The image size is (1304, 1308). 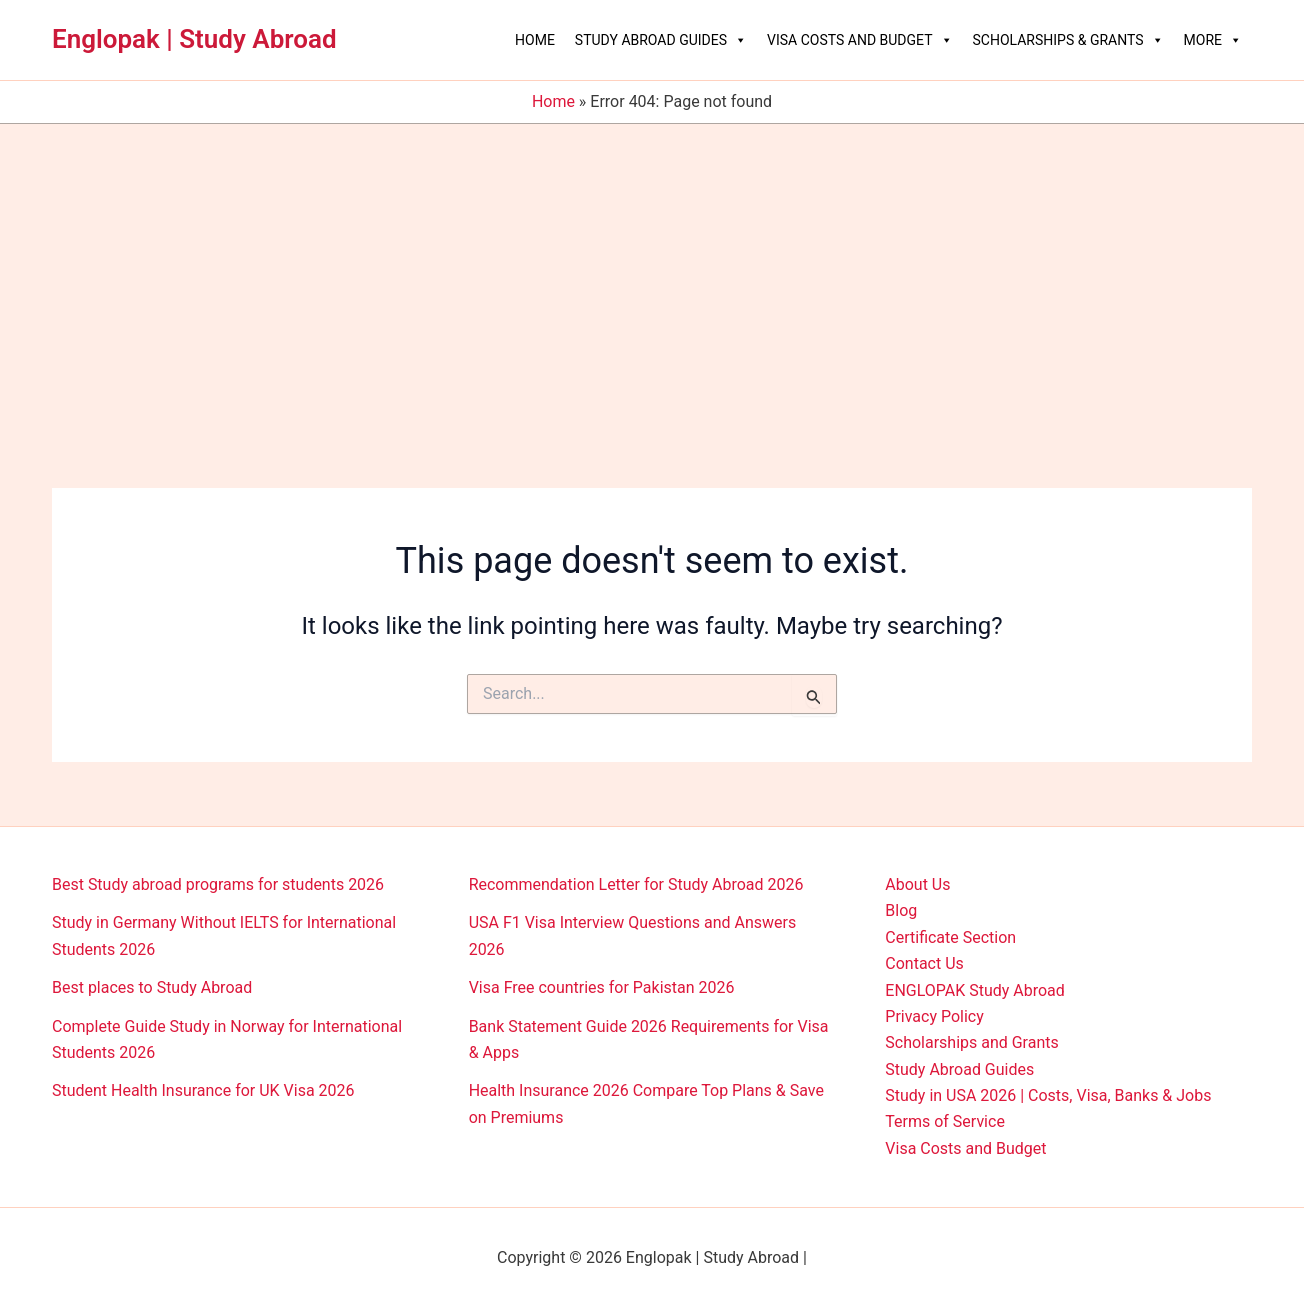 I want to click on Recommendation Letter for Study Abroad 2026, so click(x=636, y=884).